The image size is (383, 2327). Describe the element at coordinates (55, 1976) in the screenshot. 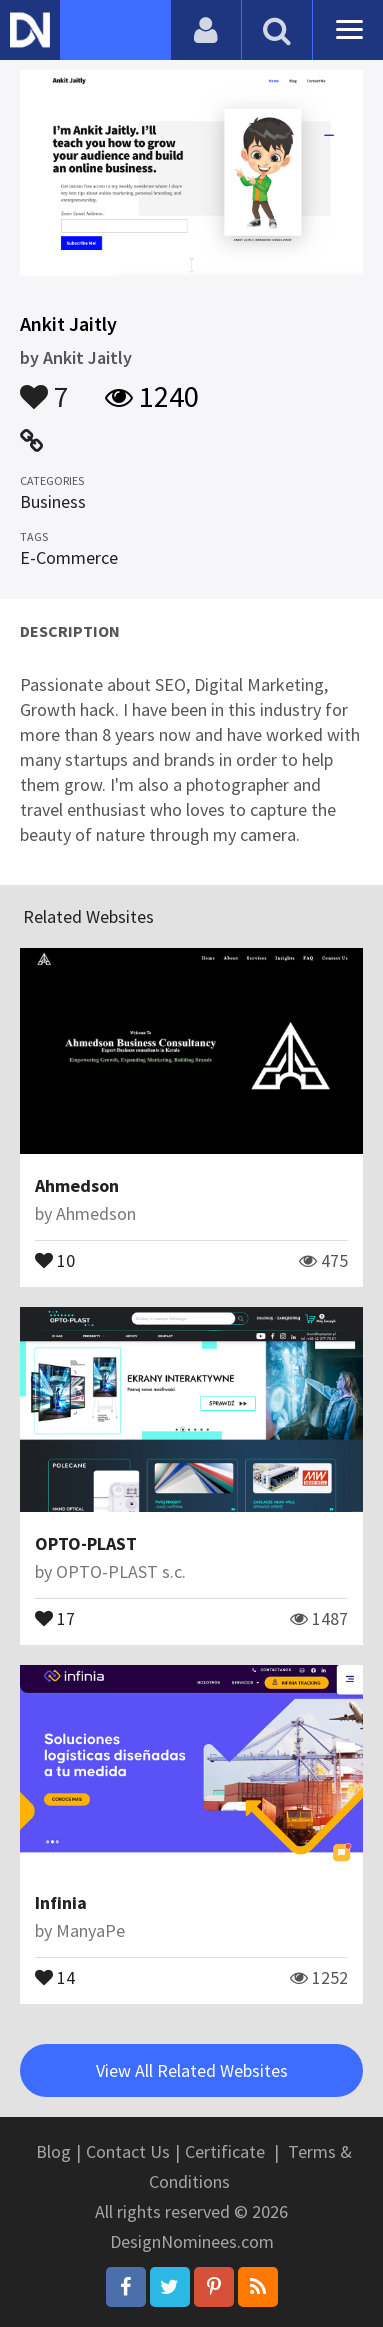

I see `14` at that location.